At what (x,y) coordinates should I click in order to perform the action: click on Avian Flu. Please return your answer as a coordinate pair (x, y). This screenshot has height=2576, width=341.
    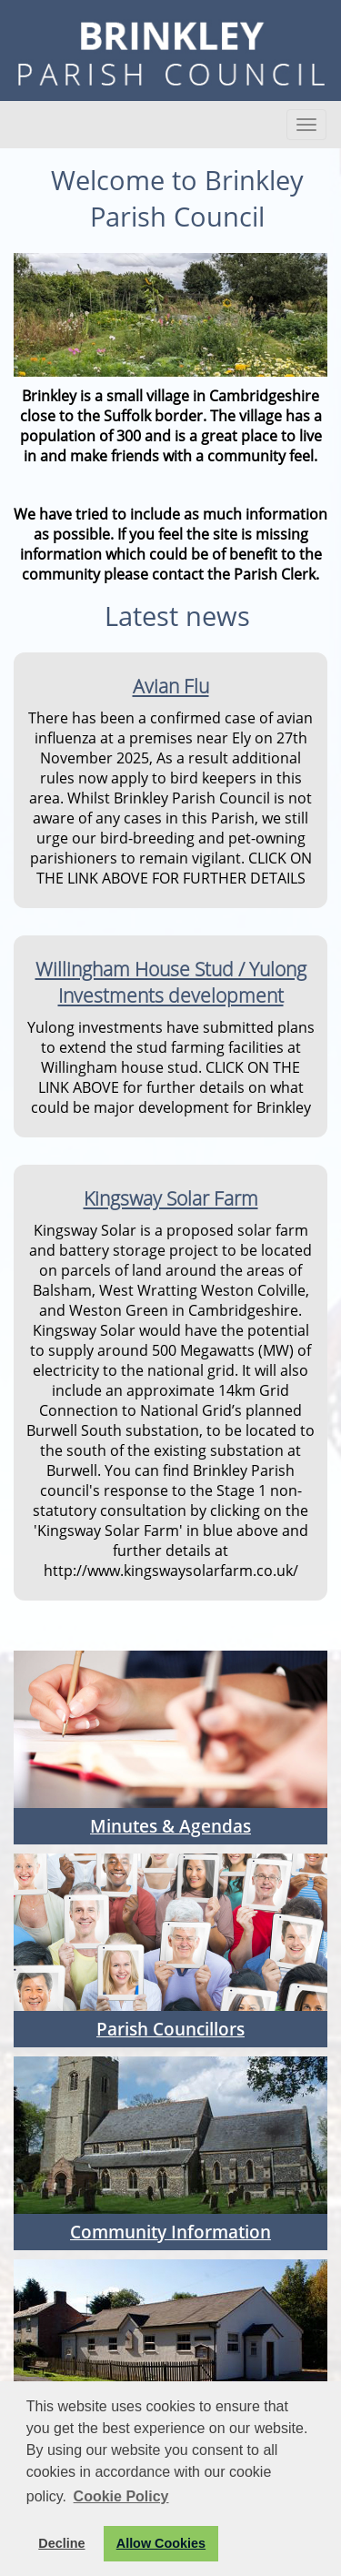
    Looking at the image, I should click on (171, 685).